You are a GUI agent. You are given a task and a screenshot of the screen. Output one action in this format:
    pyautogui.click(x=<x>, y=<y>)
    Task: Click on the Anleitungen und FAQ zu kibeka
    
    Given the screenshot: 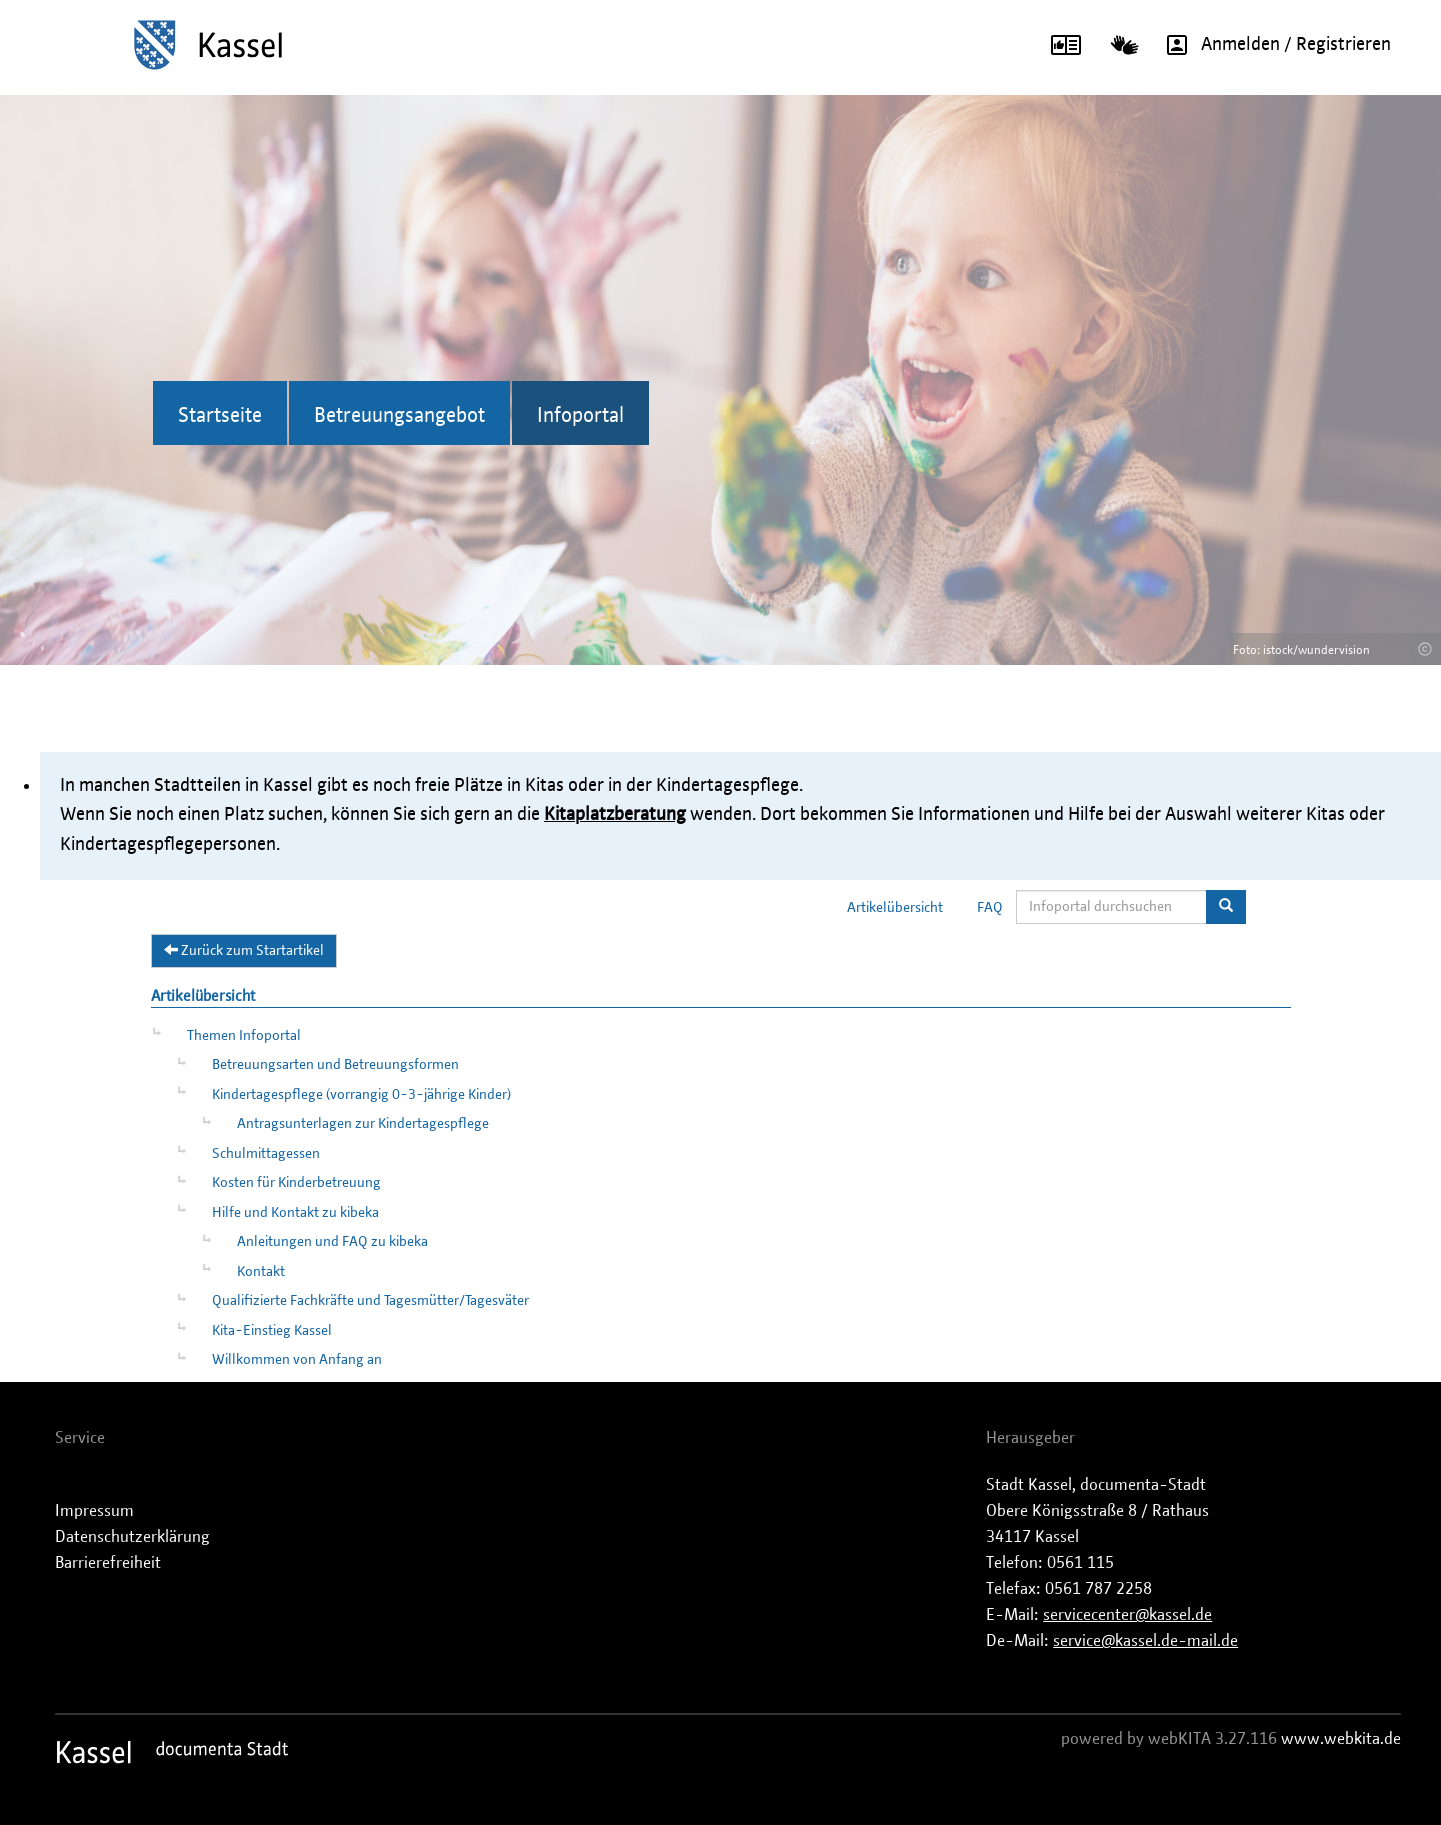 What is the action you would take?
    pyautogui.click(x=332, y=1242)
    